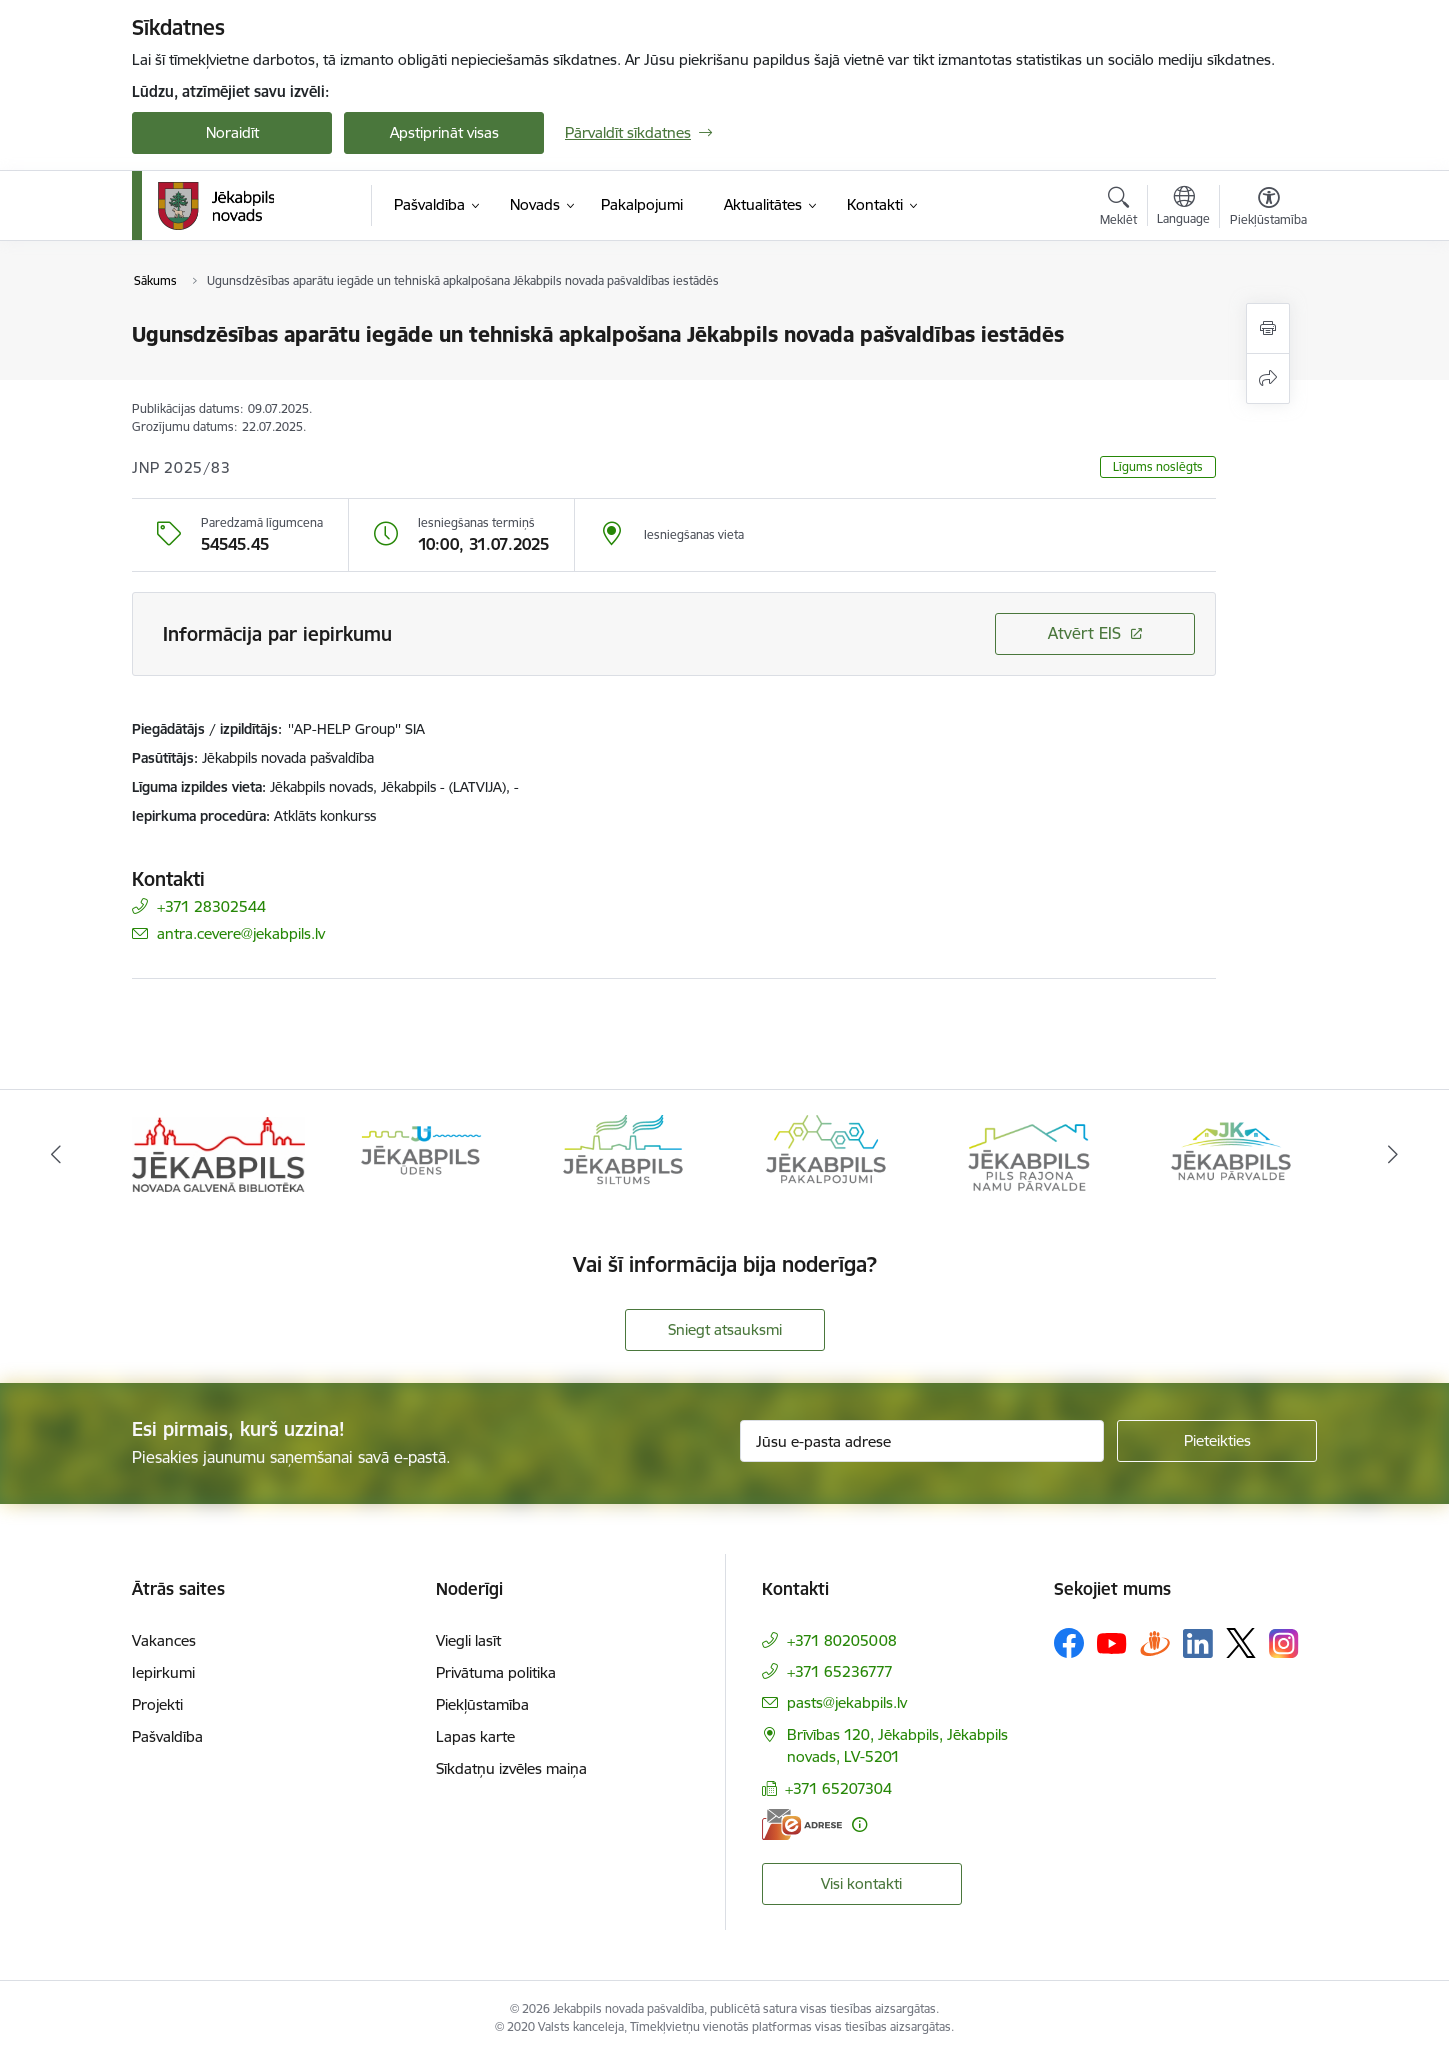  Describe the element at coordinates (1028, 1153) in the screenshot. I see `[Banneris 5 no 14: Piils rajona namu pārvalde]` at that location.